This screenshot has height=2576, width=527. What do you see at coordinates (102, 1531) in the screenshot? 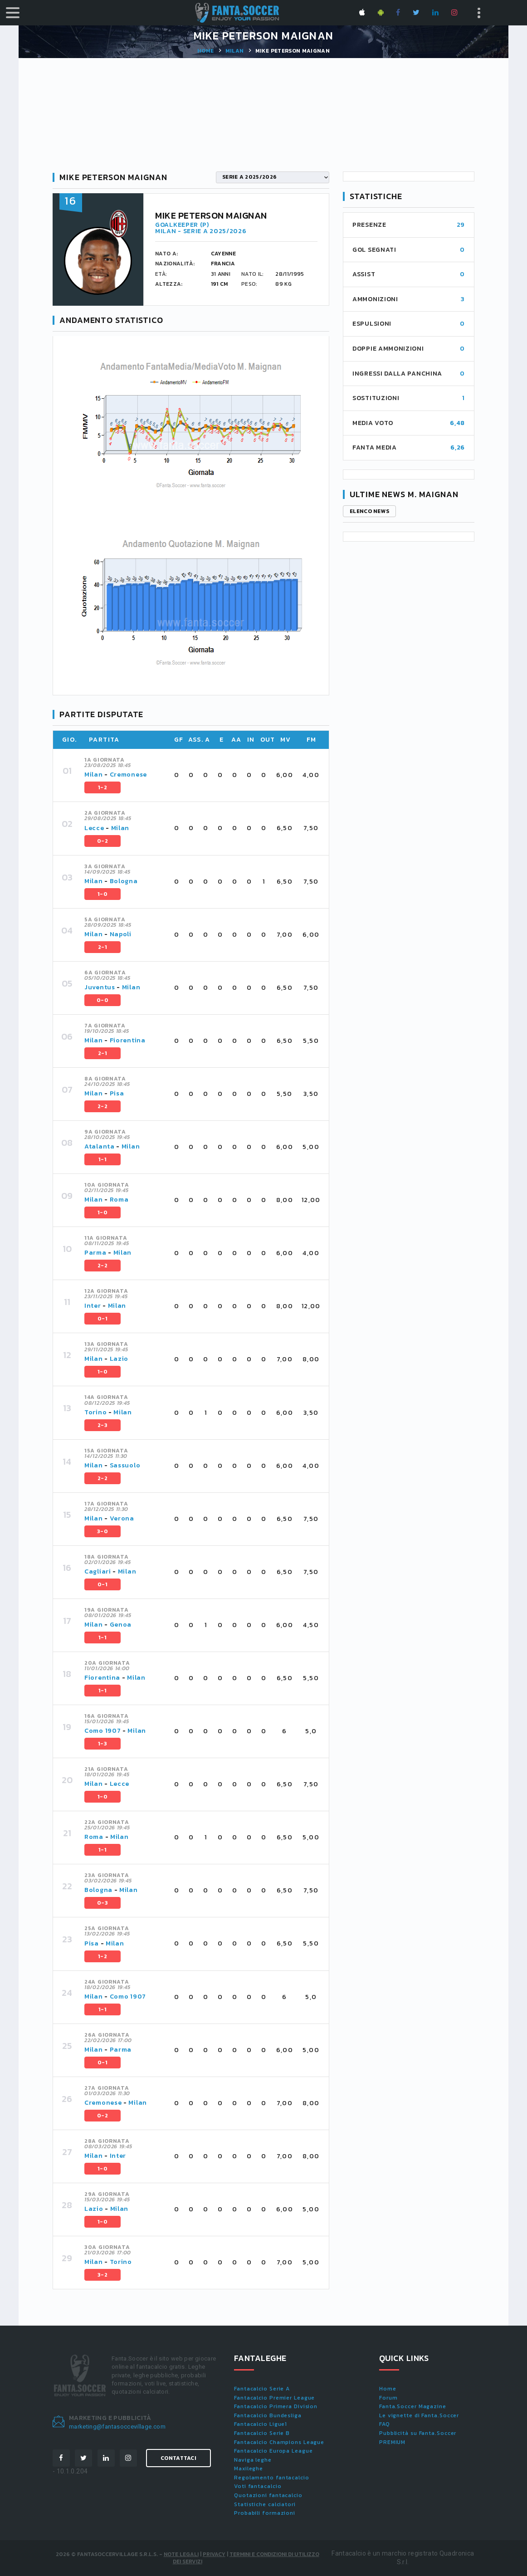
I see `3-0` at bounding box center [102, 1531].